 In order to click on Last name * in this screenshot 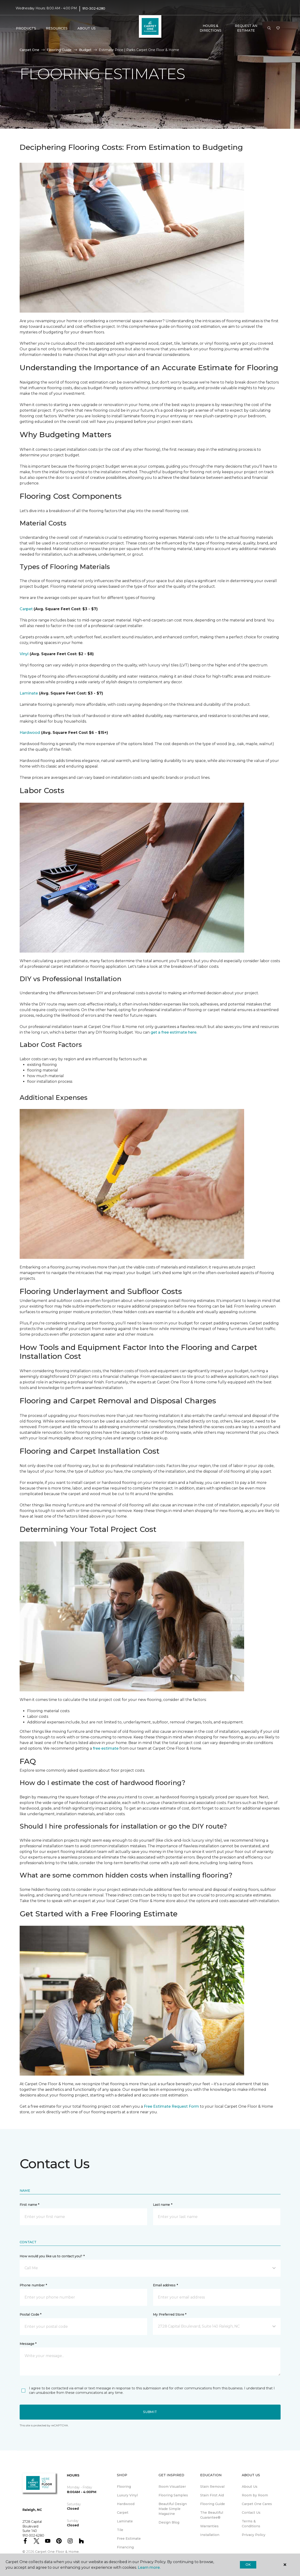, I will do `click(162, 2204)`.